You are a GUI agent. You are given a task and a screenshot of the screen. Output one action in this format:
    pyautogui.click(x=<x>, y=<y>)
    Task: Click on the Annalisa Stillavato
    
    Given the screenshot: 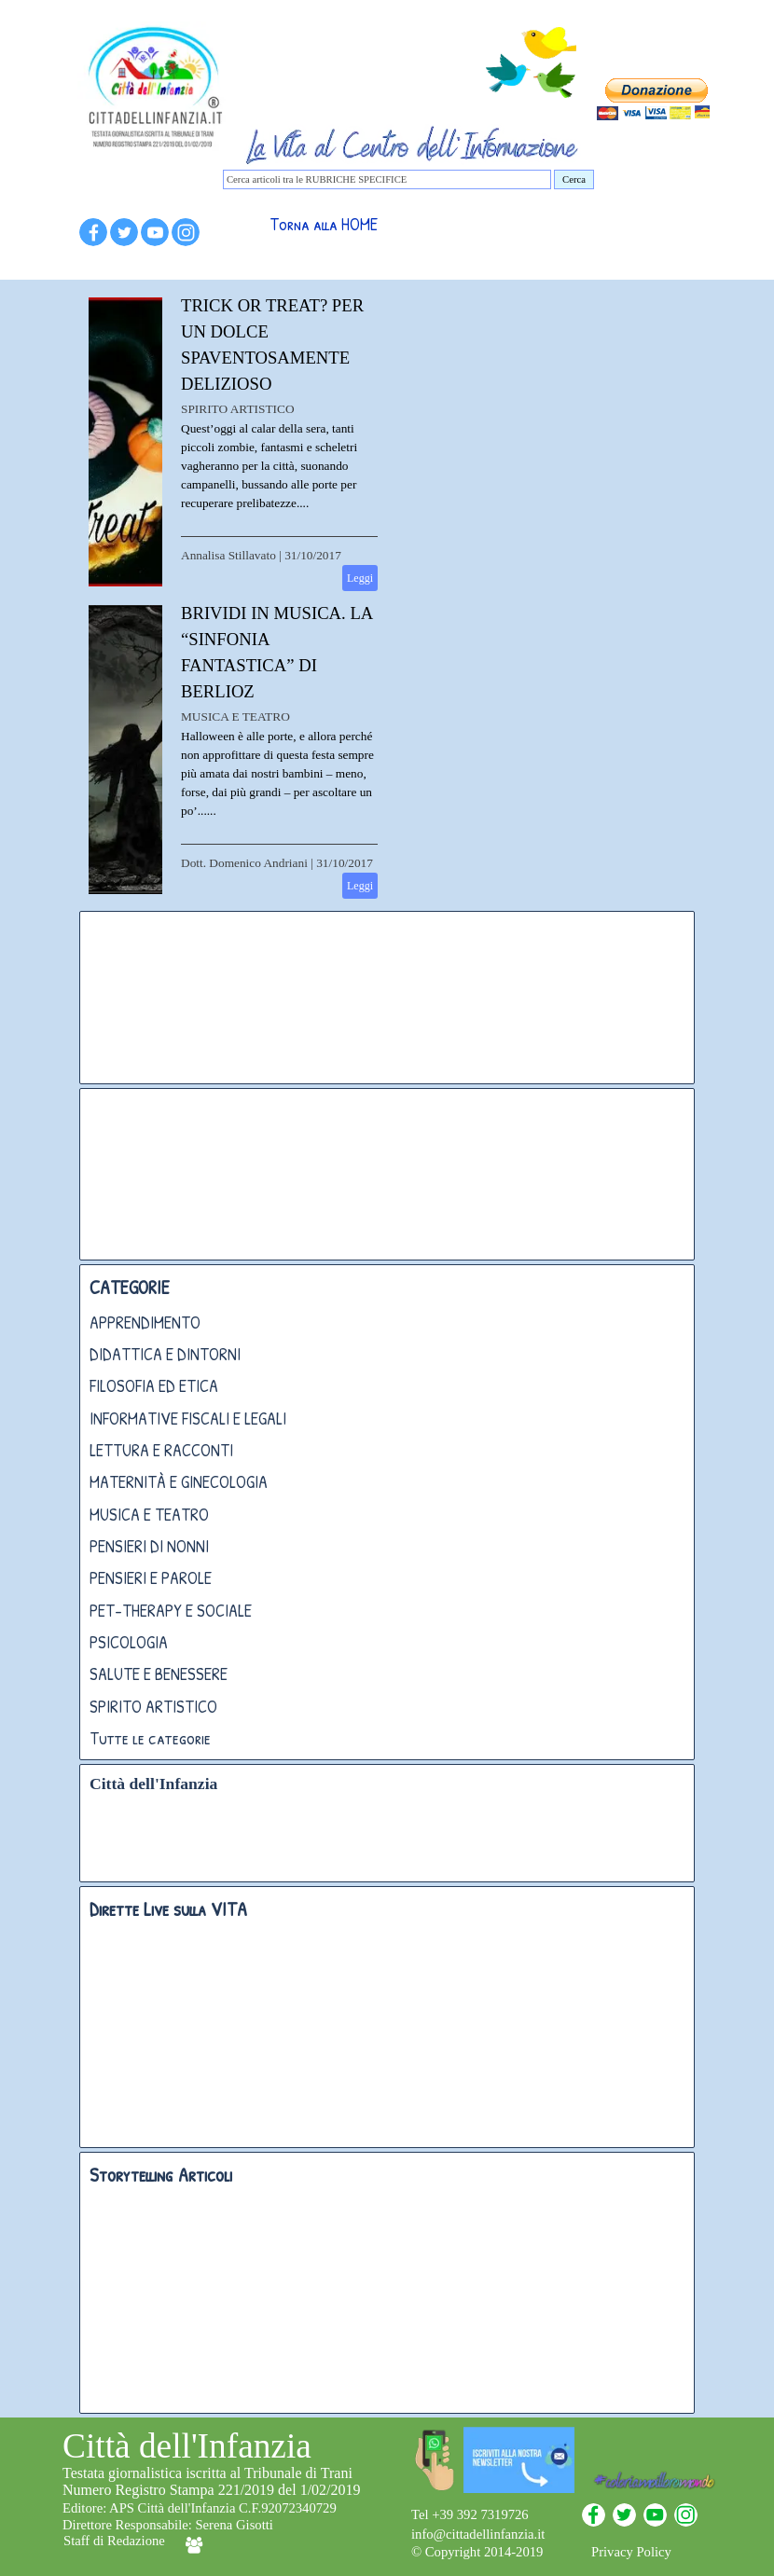 What is the action you would take?
    pyautogui.click(x=228, y=555)
    